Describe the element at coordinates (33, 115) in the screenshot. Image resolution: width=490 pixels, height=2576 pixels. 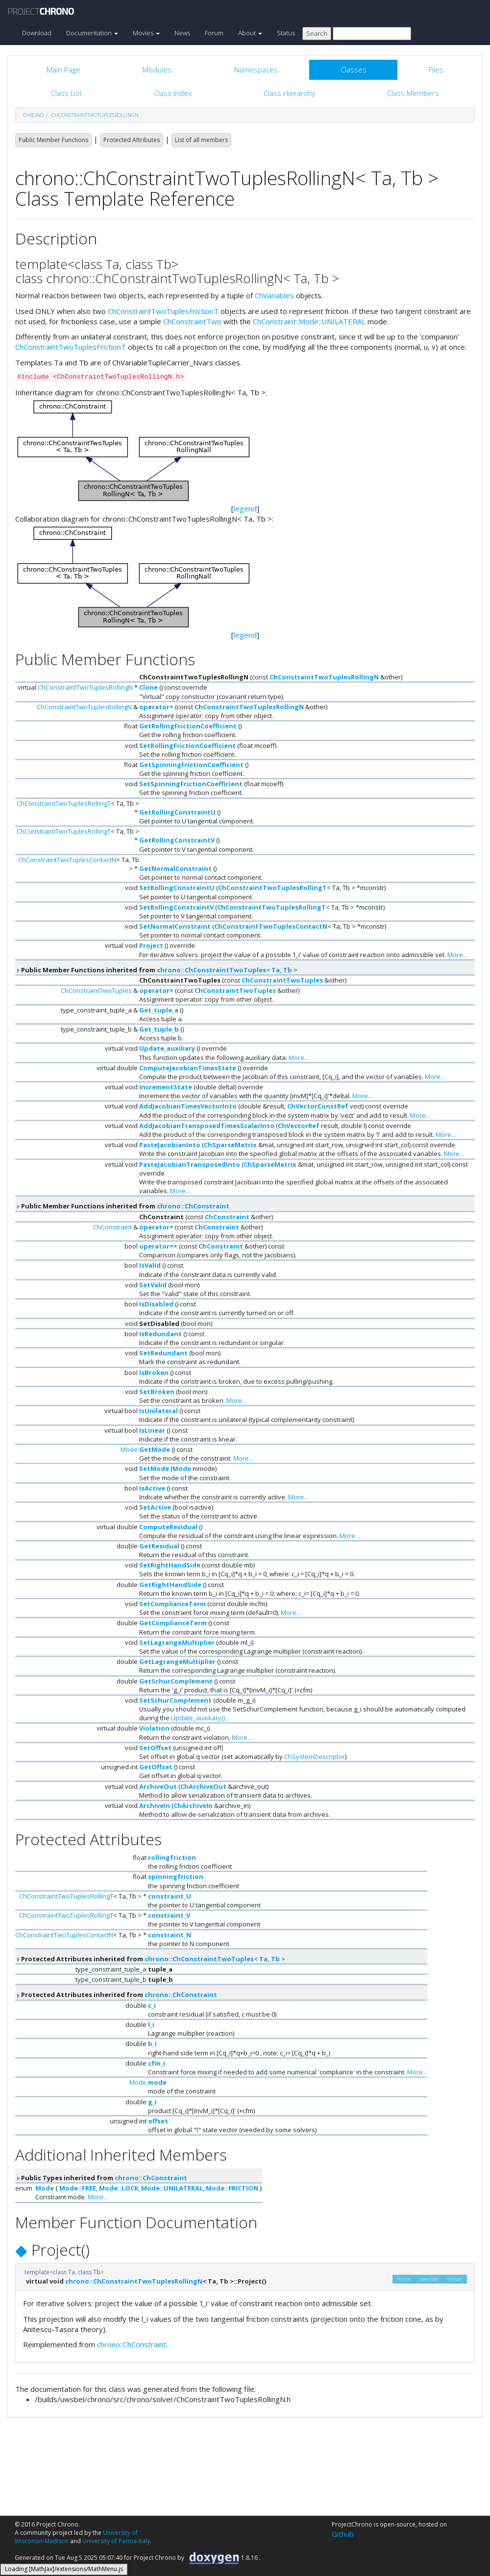
I see `chrono` at that location.